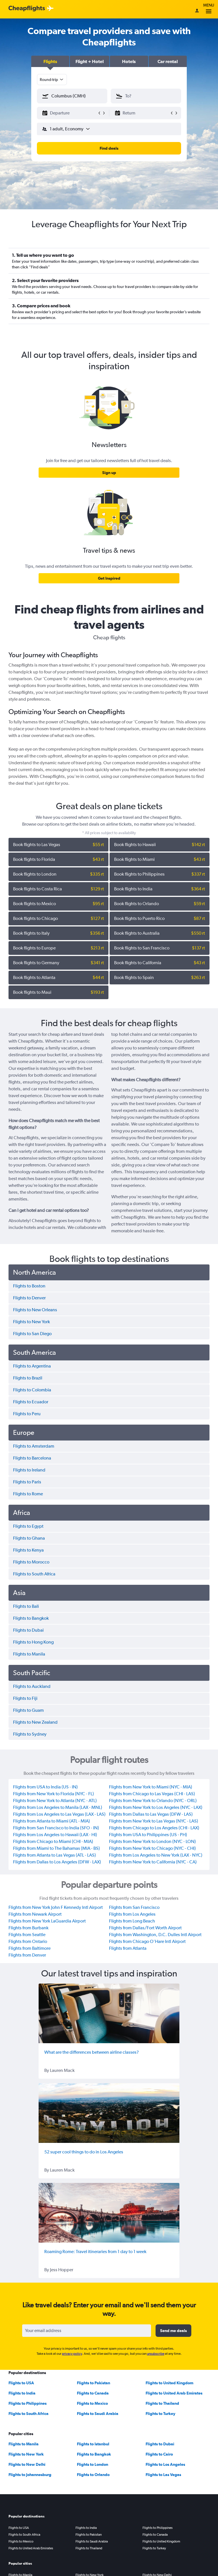 The height and width of the screenshot is (2576, 218). What do you see at coordinates (109, 472) in the screenshot?
I see `[link]` at bounding box center [109, 472].